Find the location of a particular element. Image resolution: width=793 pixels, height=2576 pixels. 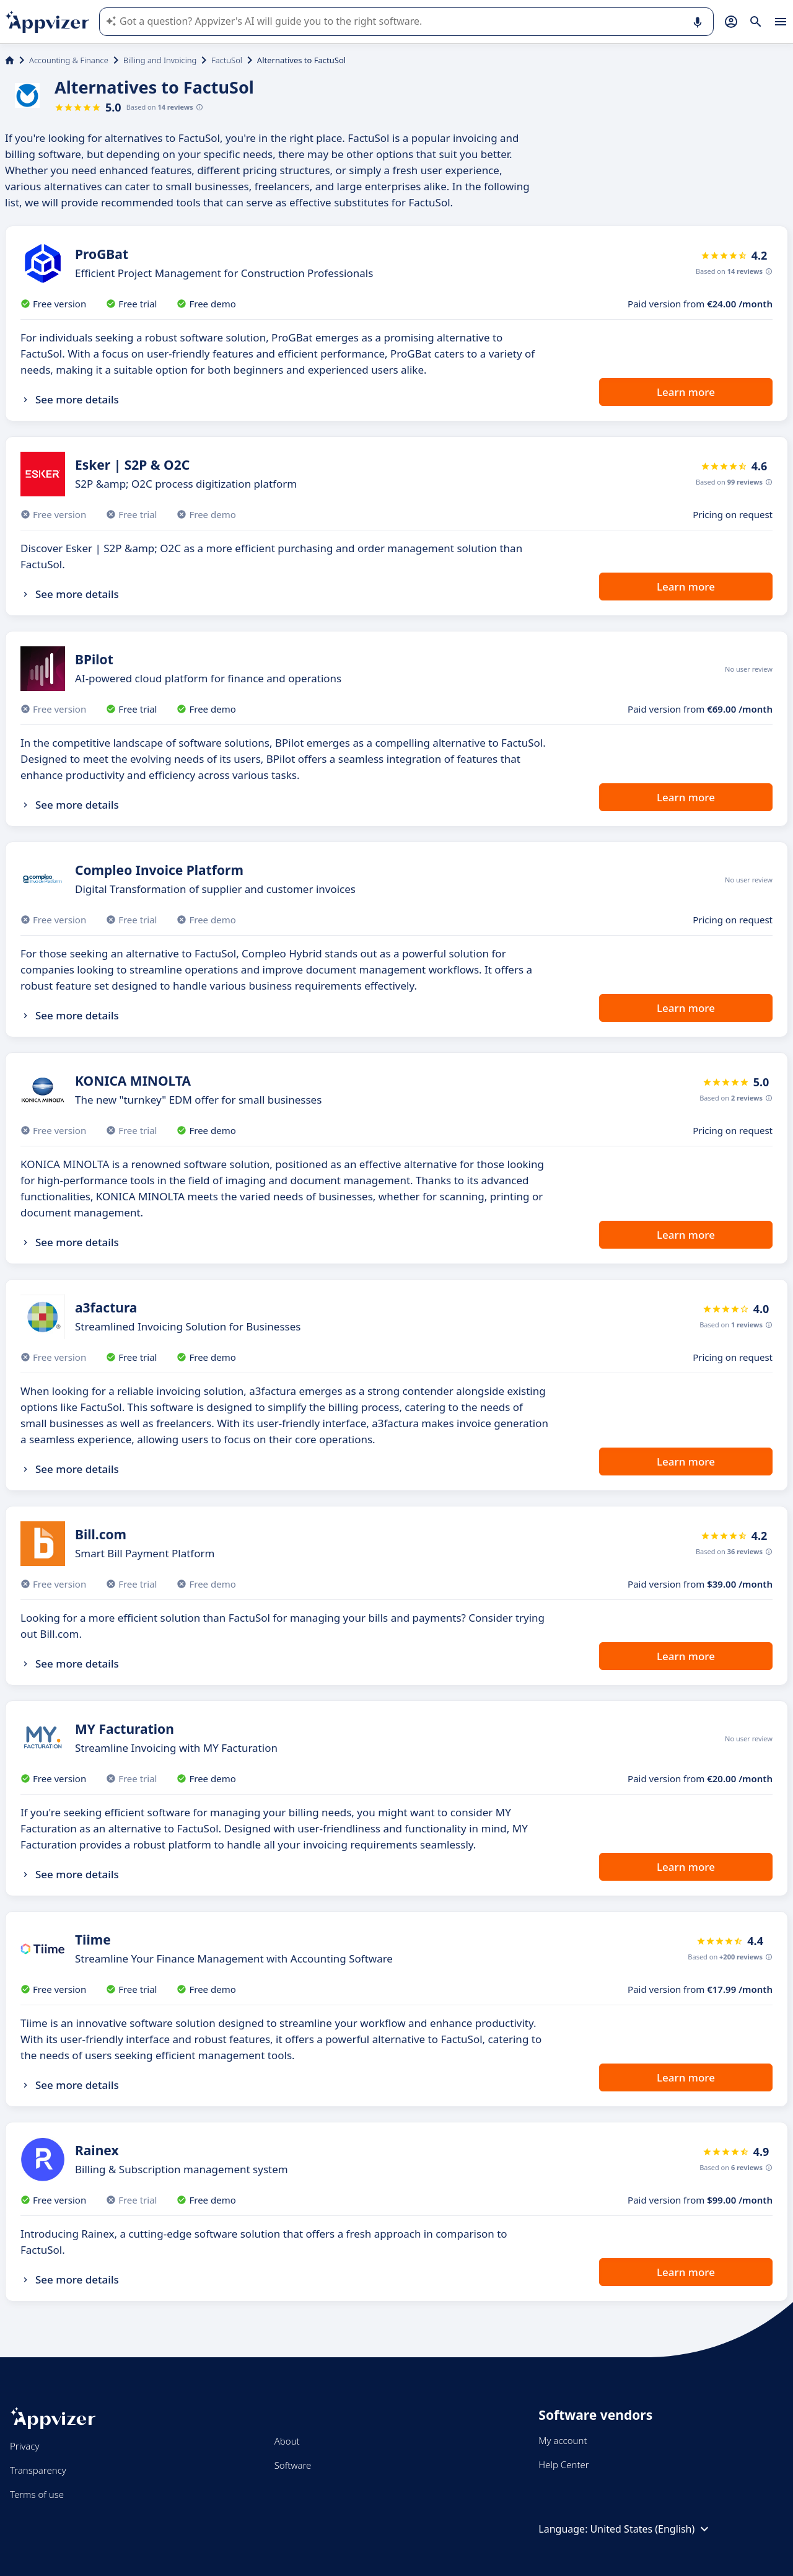

Privacy is located at coordinates (24, 2446).